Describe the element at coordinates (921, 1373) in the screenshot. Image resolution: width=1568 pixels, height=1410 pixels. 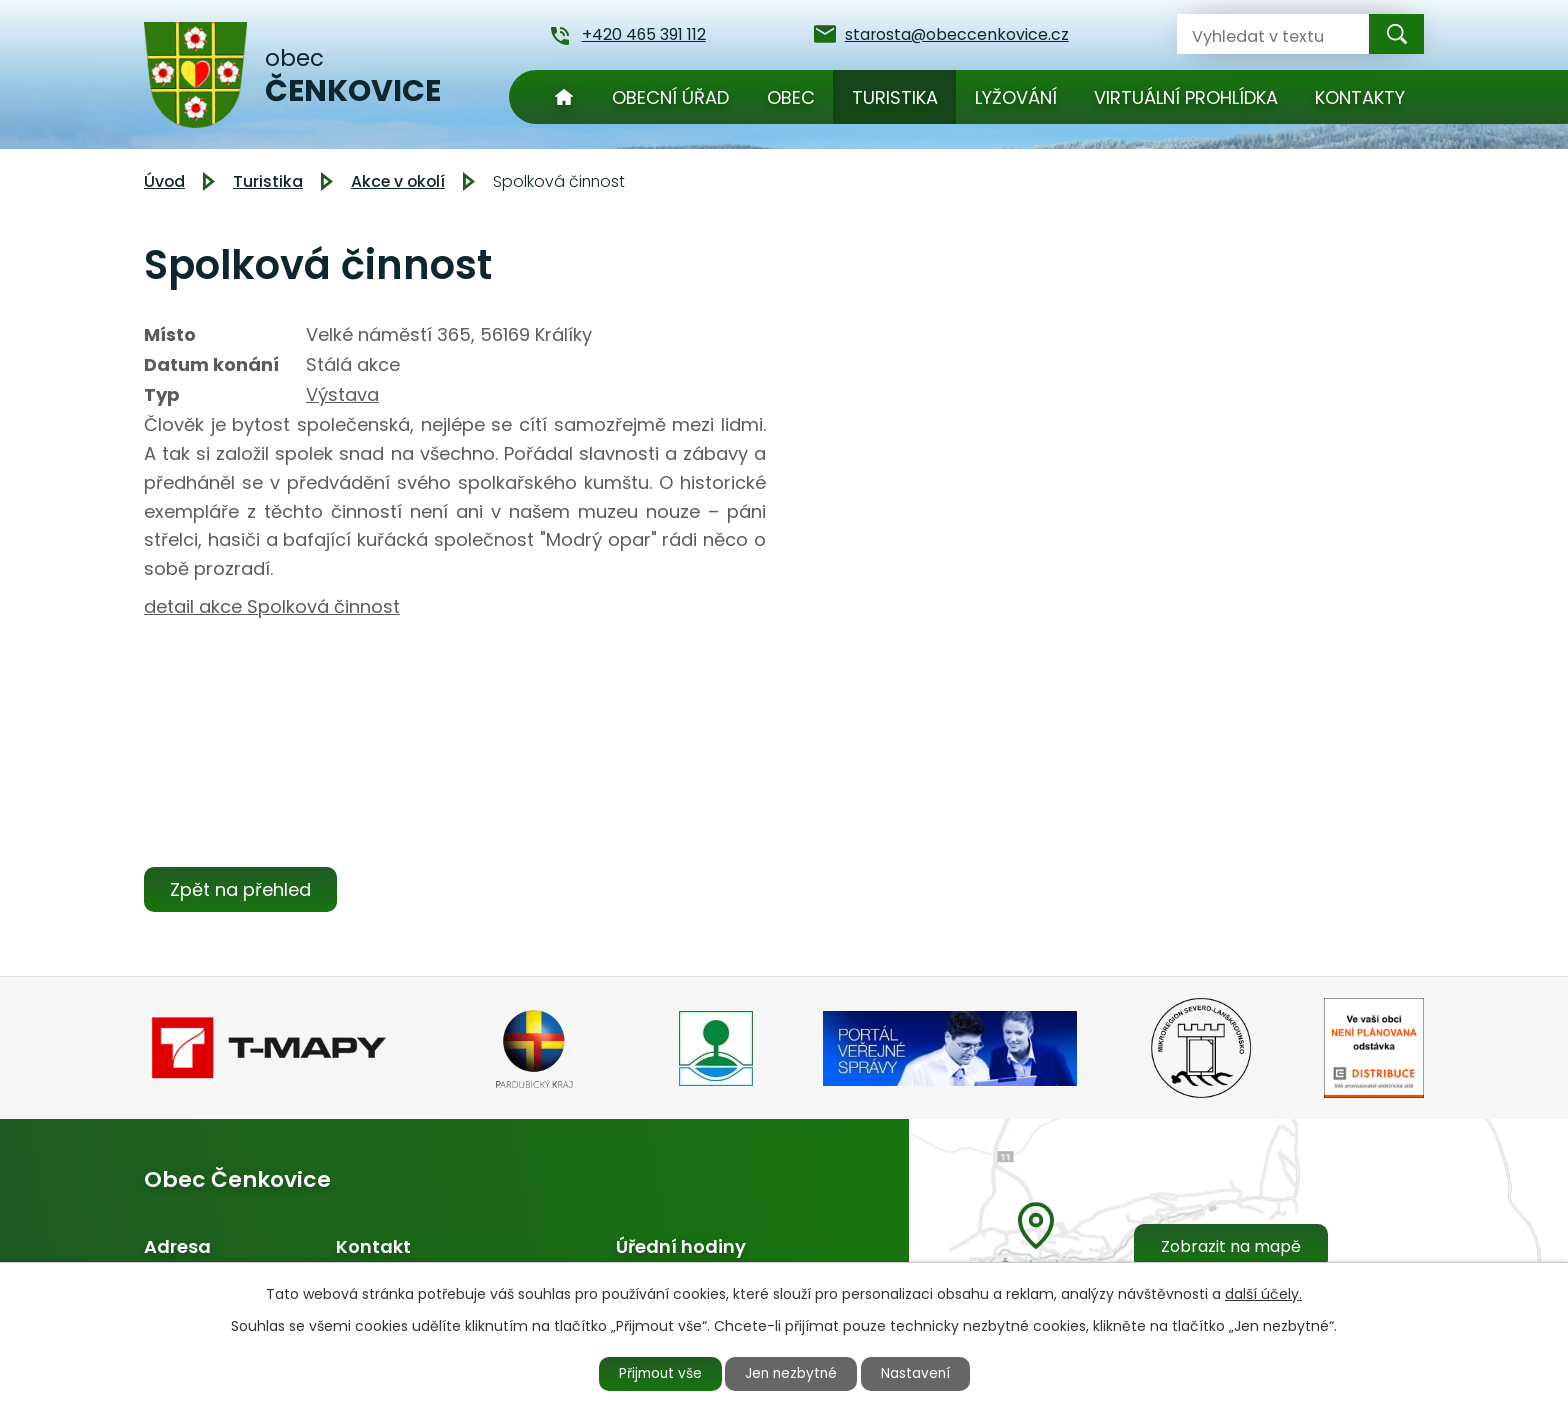
I see `Nastavení` at that location.